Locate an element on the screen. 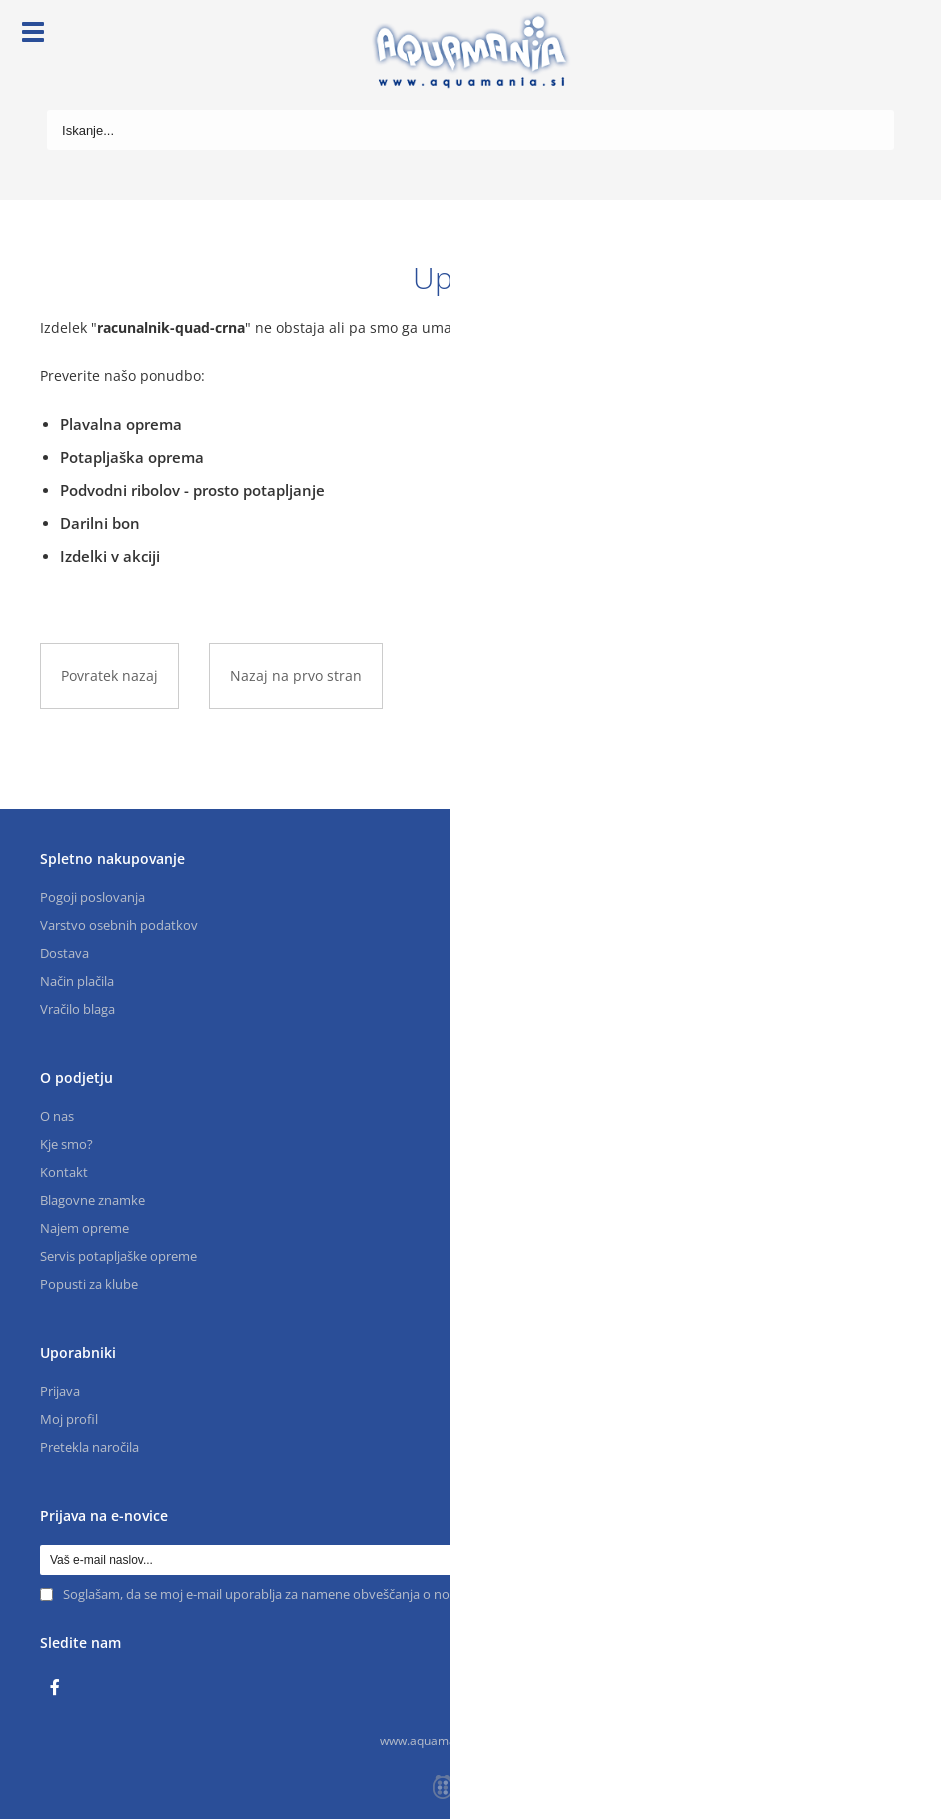 This screenshot has height=1819, width=941. Blagovne znamke is located at coordinates (92, 1200).